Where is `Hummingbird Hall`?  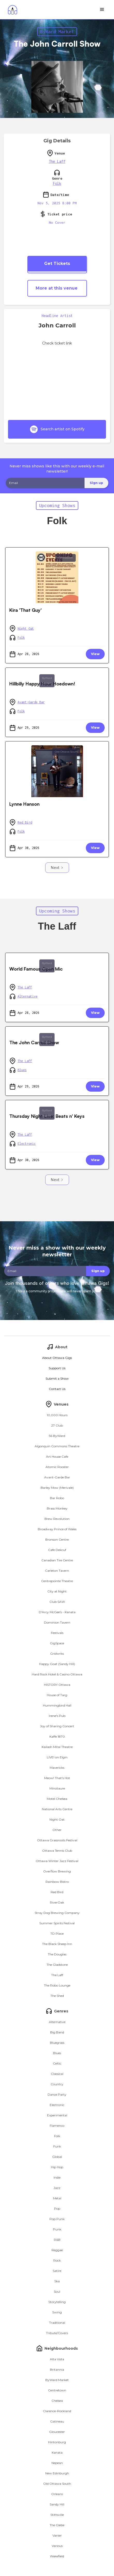
Hummingbird Hall is located at coordinates (57, 1705).